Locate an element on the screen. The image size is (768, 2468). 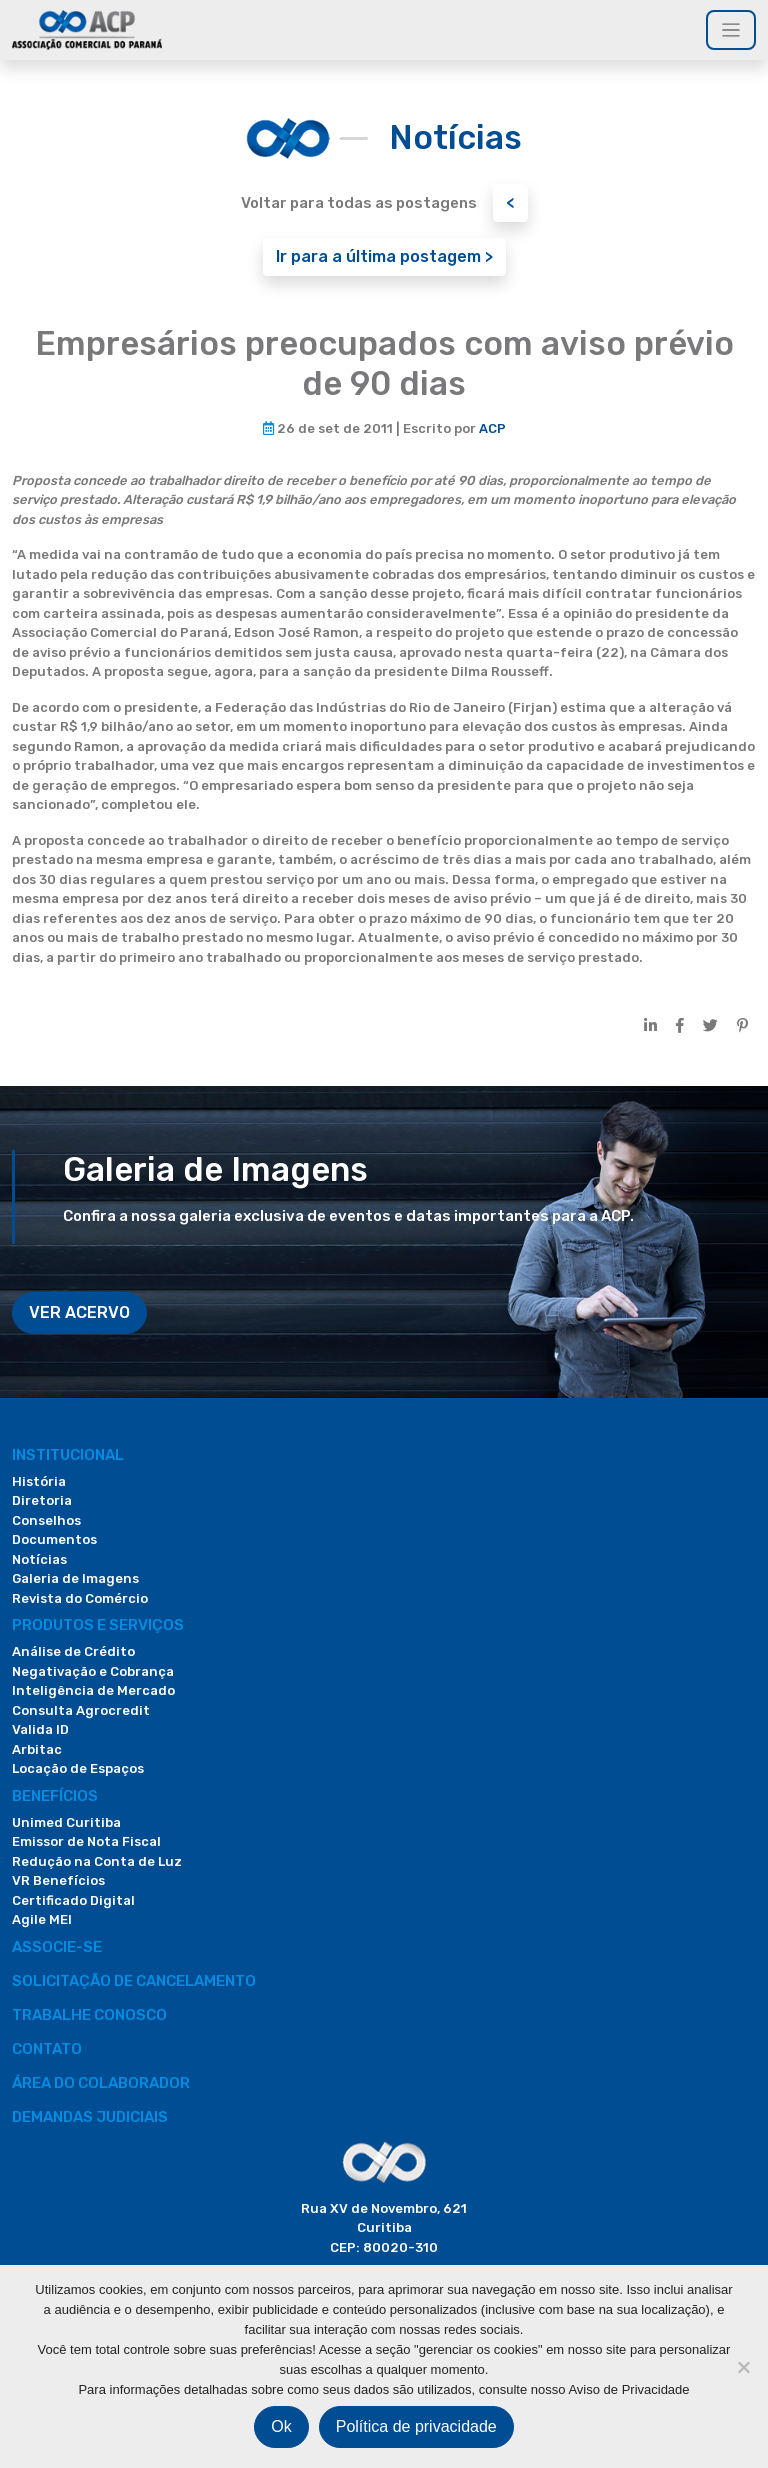
Ir para a última postagem > is located at coordinates (384, 256).